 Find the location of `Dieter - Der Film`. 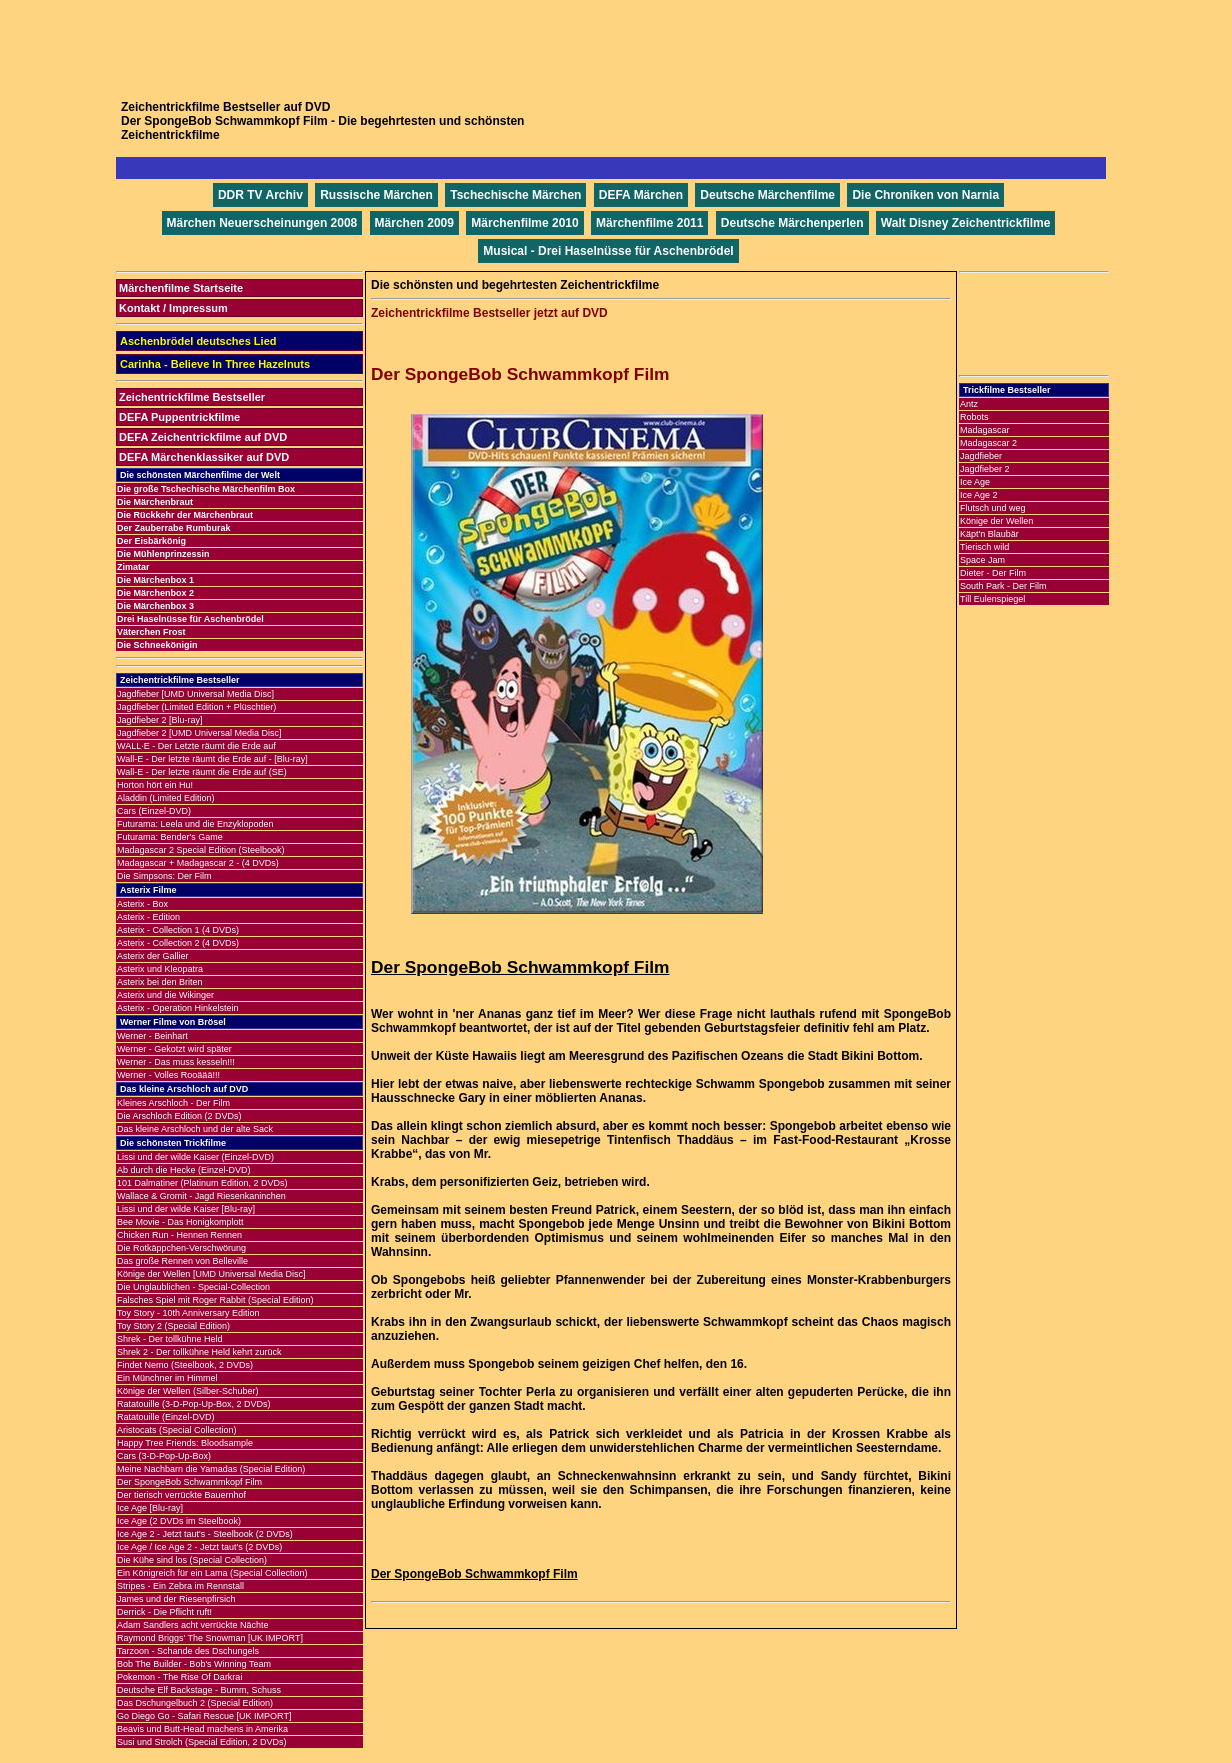

Dieter - Der Film is located at coordinates (993, 573).